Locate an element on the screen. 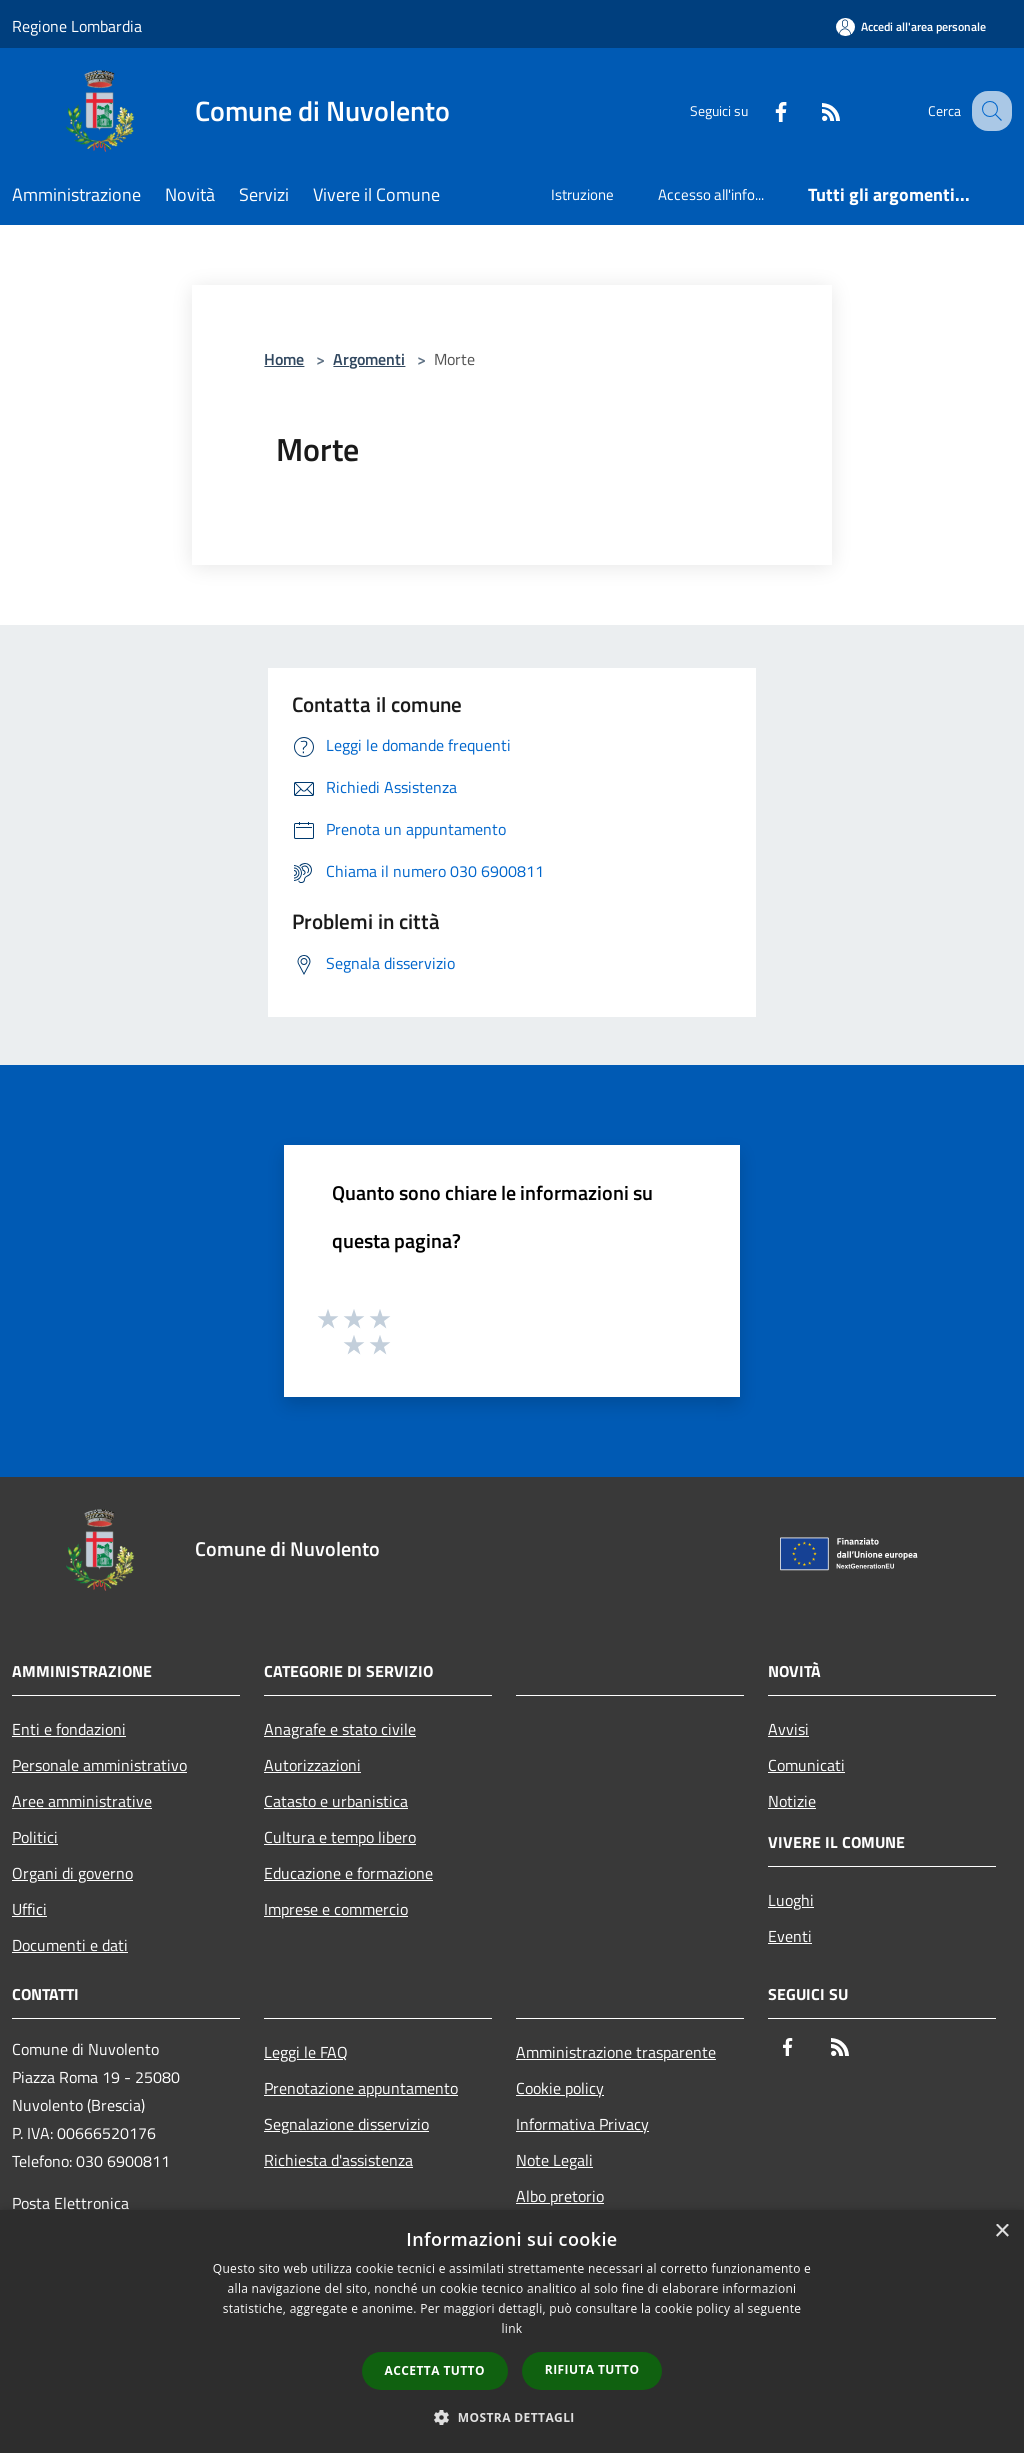 This screenshot has width=1024, height=2453. Anagrafe e stato civile is located at coordinates (340, 1729).